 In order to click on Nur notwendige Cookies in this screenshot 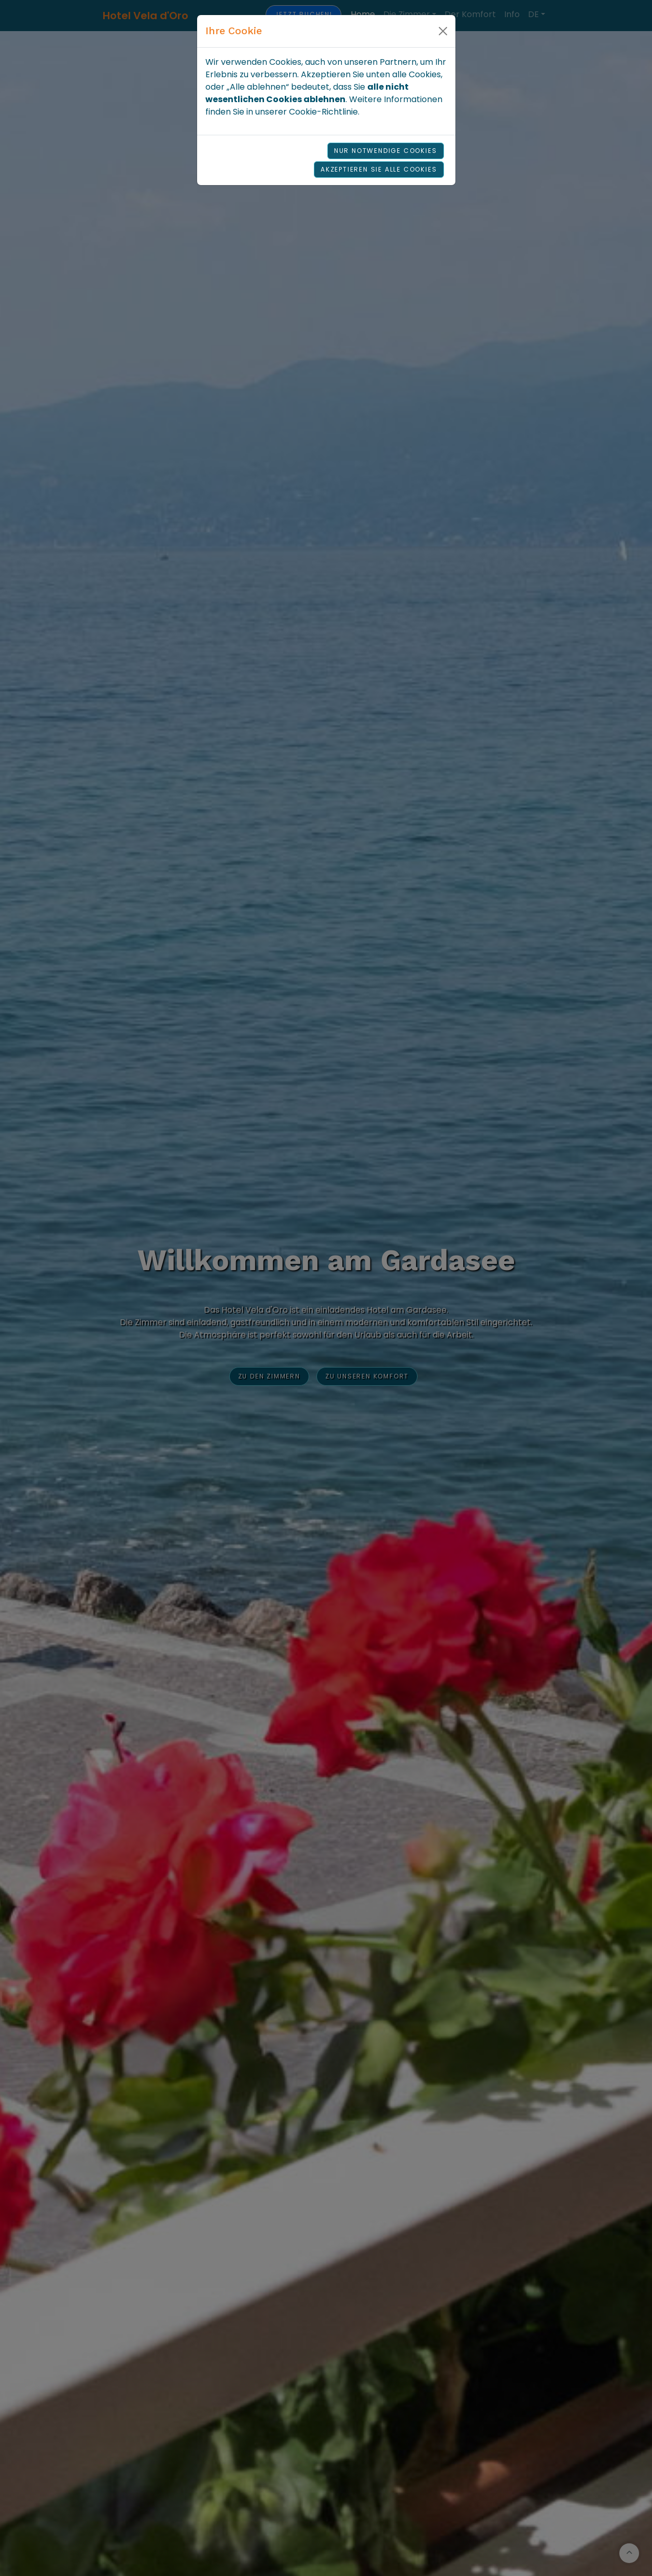, I will do `click(385, 150)`.